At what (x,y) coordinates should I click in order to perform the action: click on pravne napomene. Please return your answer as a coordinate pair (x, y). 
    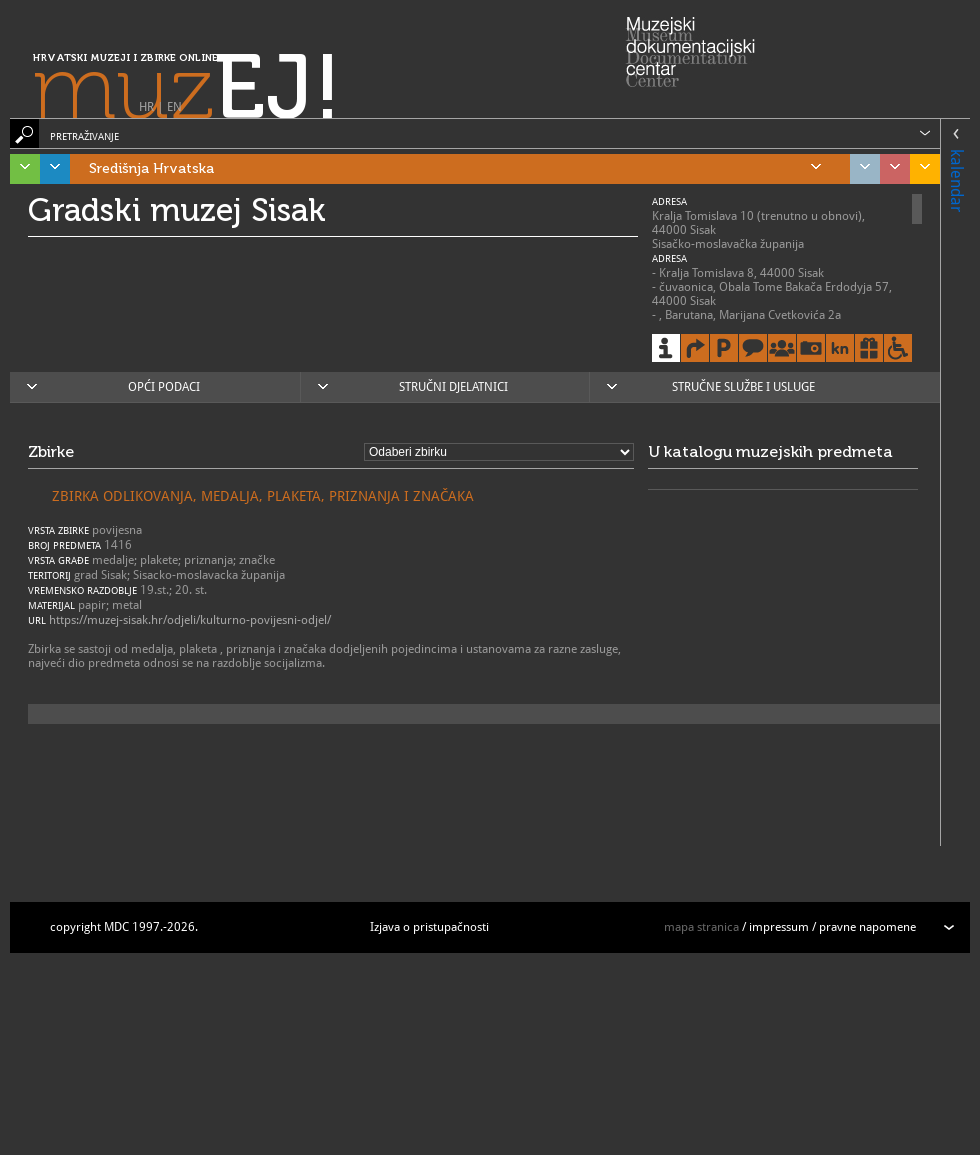
    Looking at the image, I should click on (867, 927).